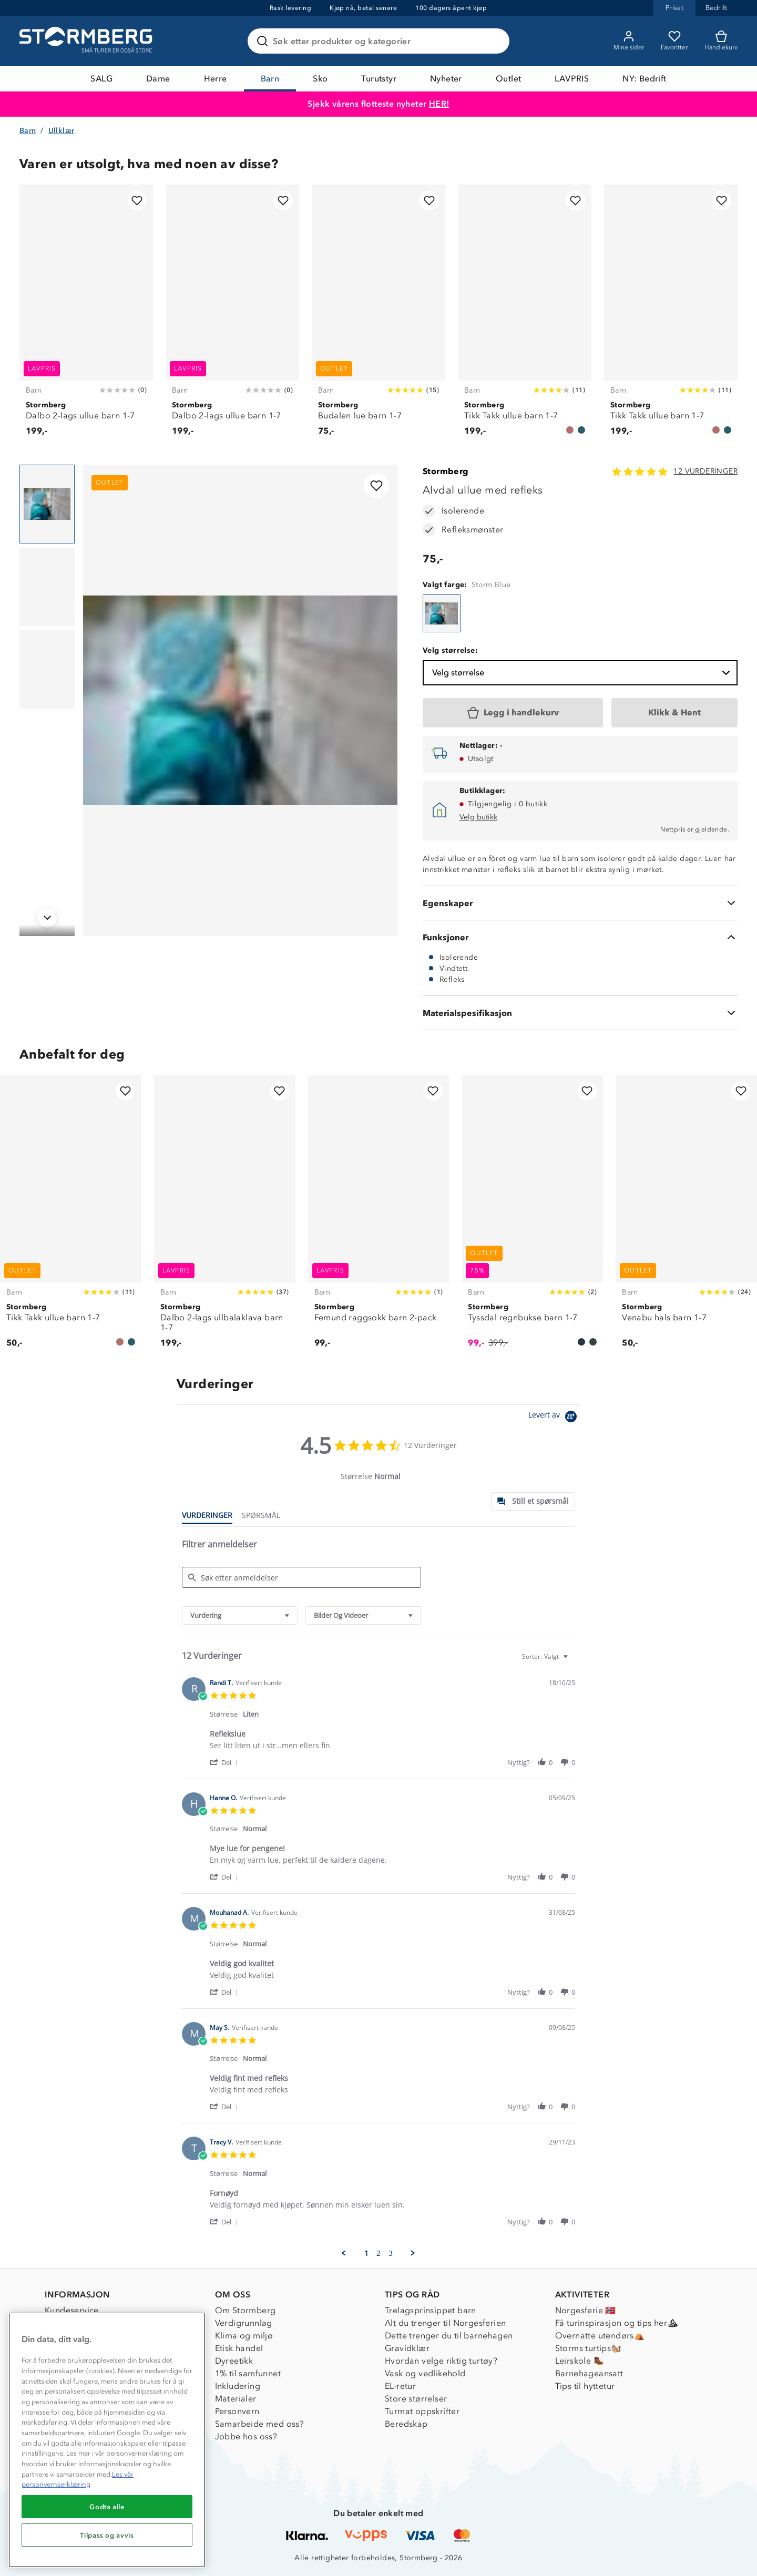  What do you see at coordinates (378, 316) in the screenshot?
I see `[Budalen lue barn 1-7]` at bounding box center [378, 316].